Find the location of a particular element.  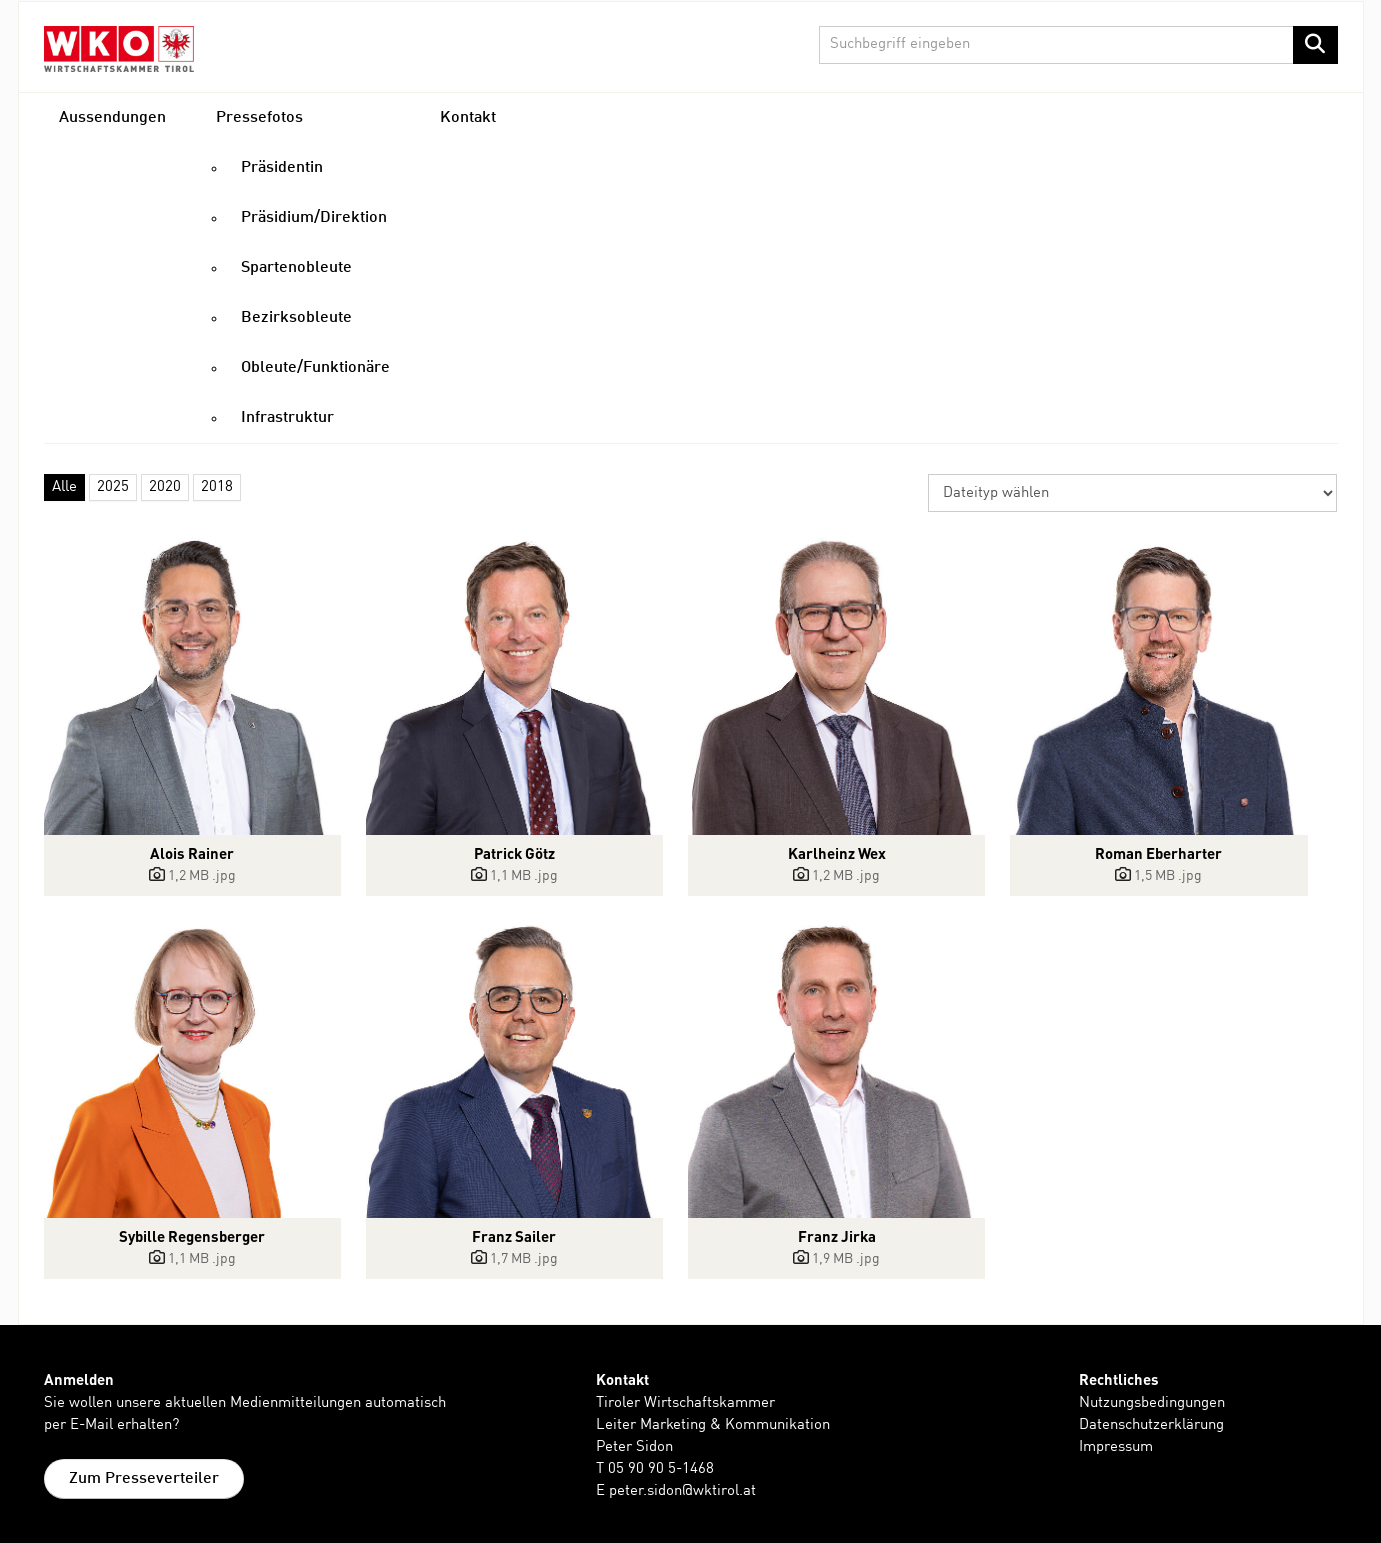

Kontakt is located at coordinates (468, 118).